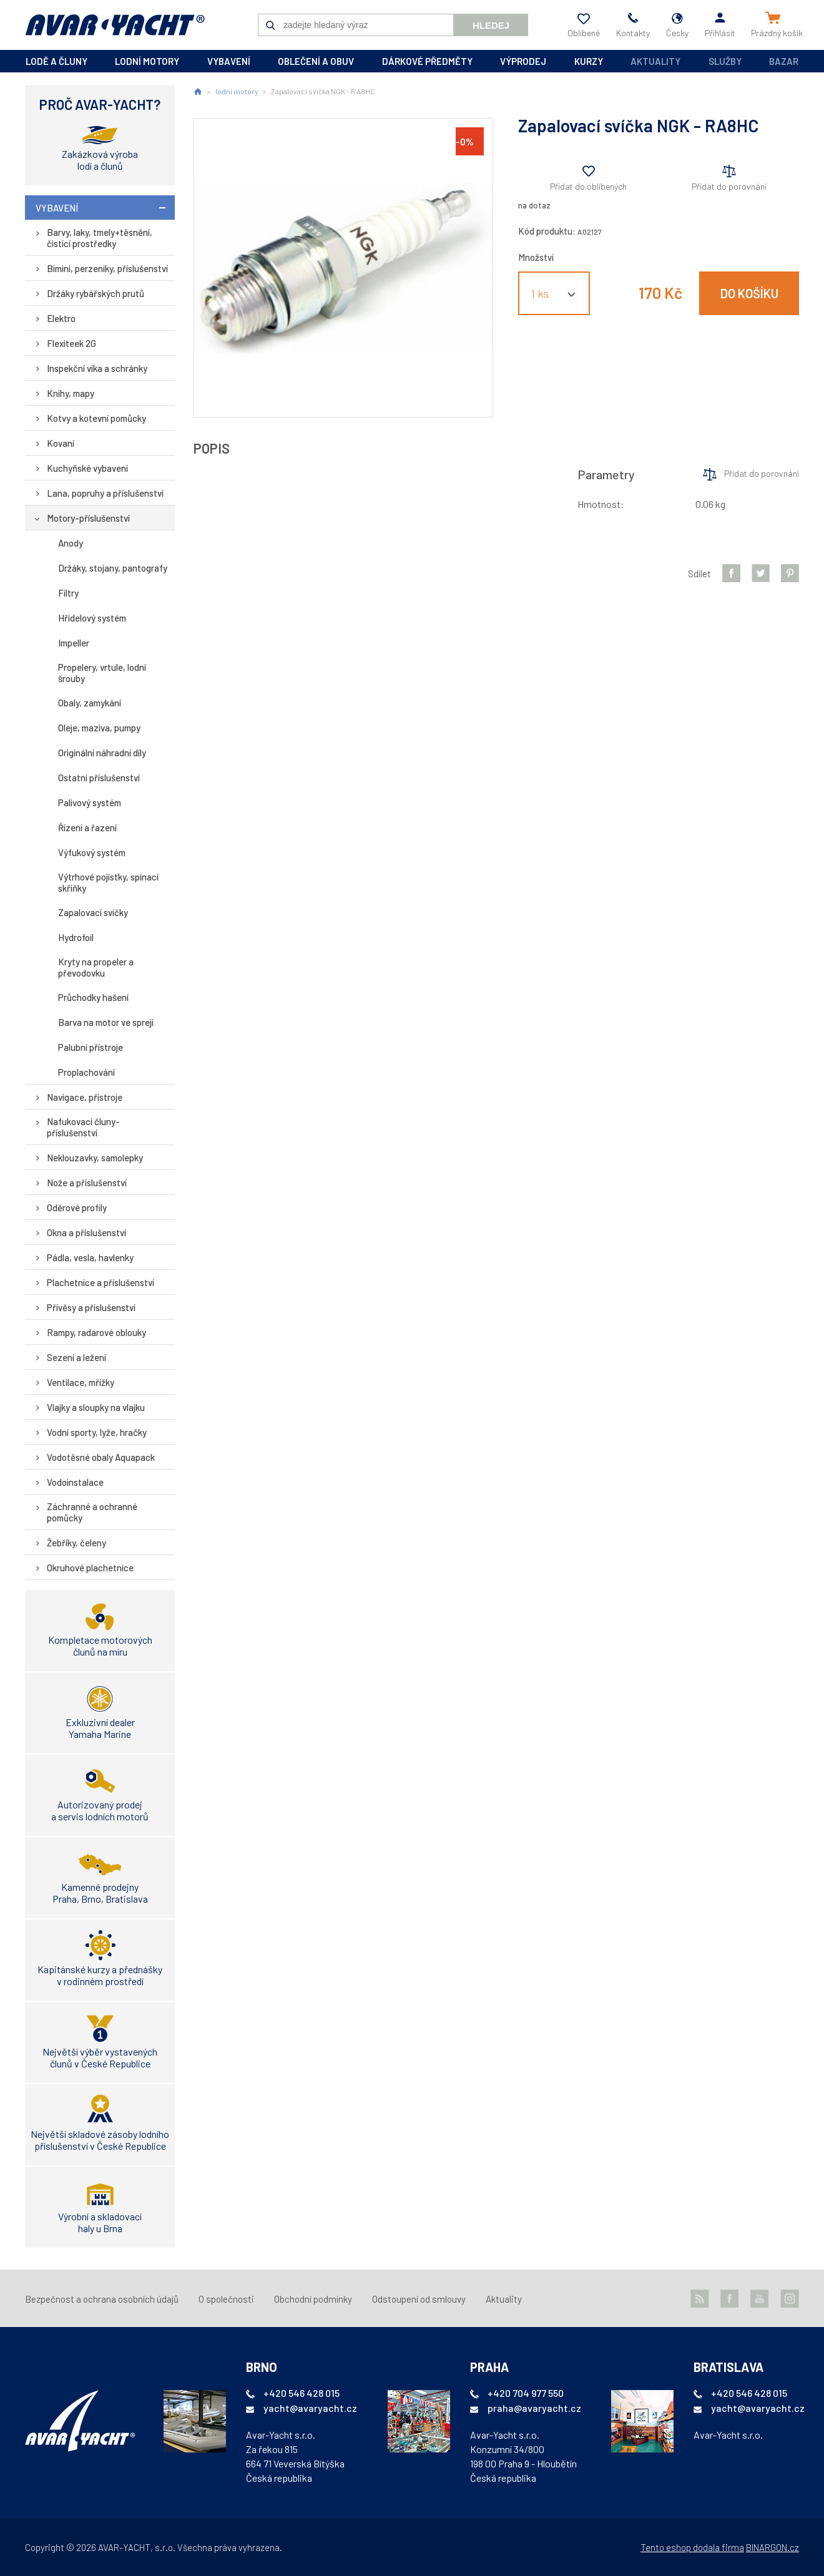  Describe the element at coordinates (89, 802) in the screenshot. I see `Palivový systém` at that location.